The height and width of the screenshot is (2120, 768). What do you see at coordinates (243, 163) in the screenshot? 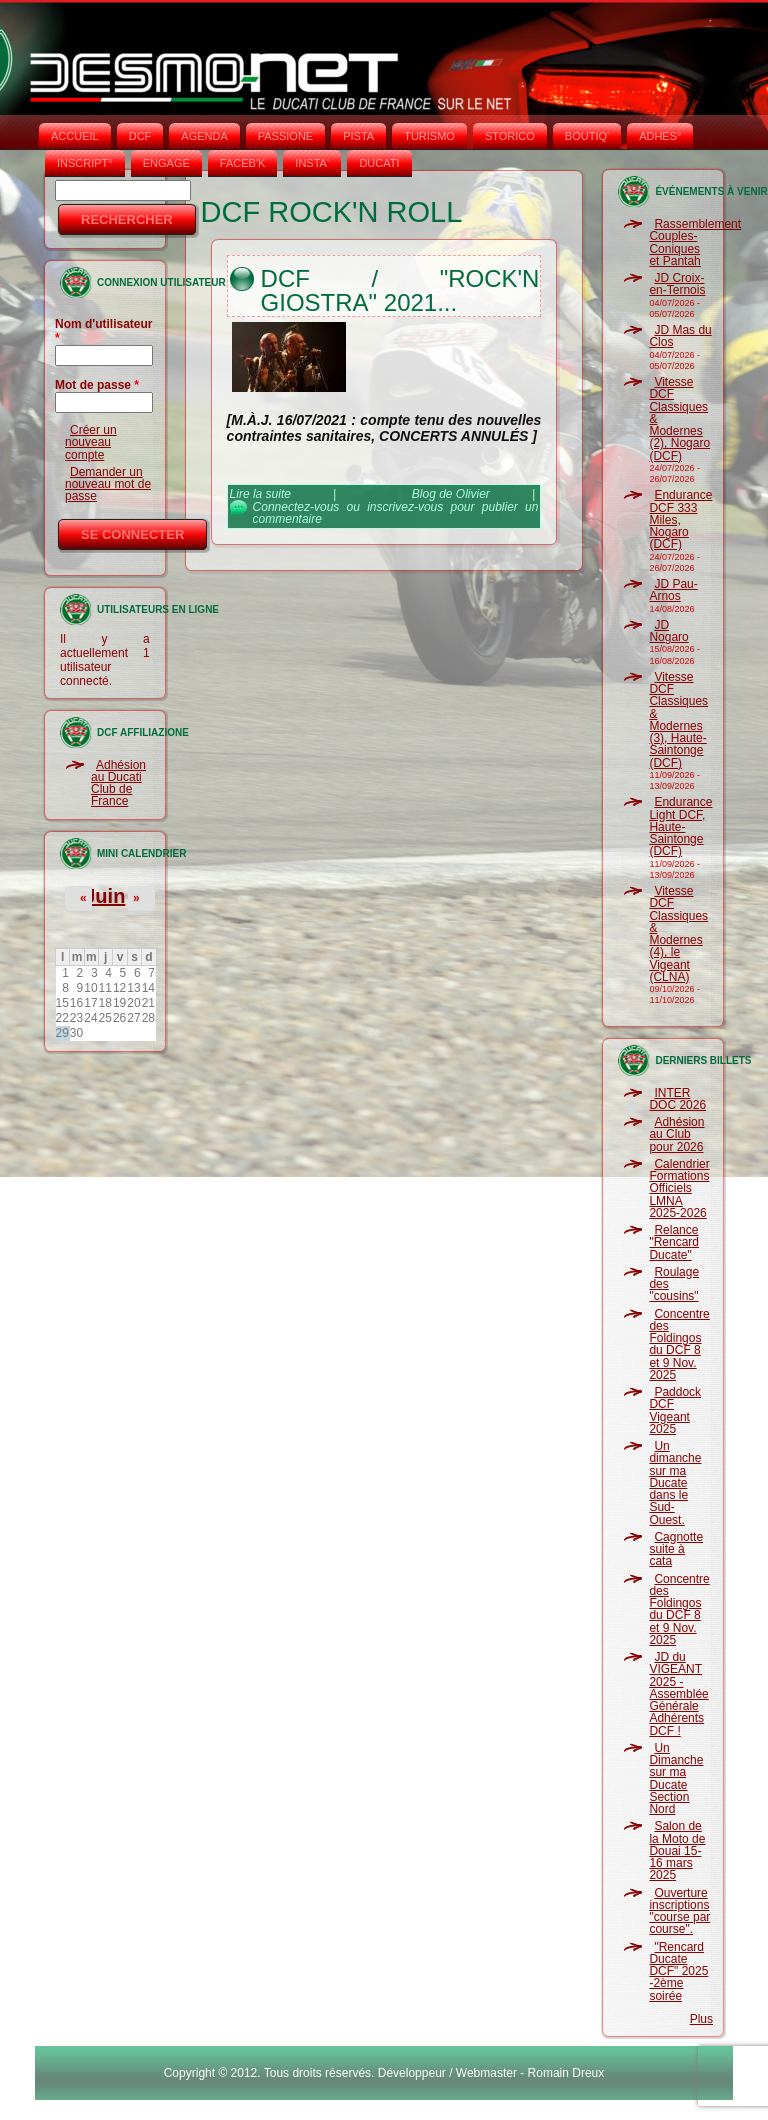
I see `FACEB'K` at bounding box center [243, 163].